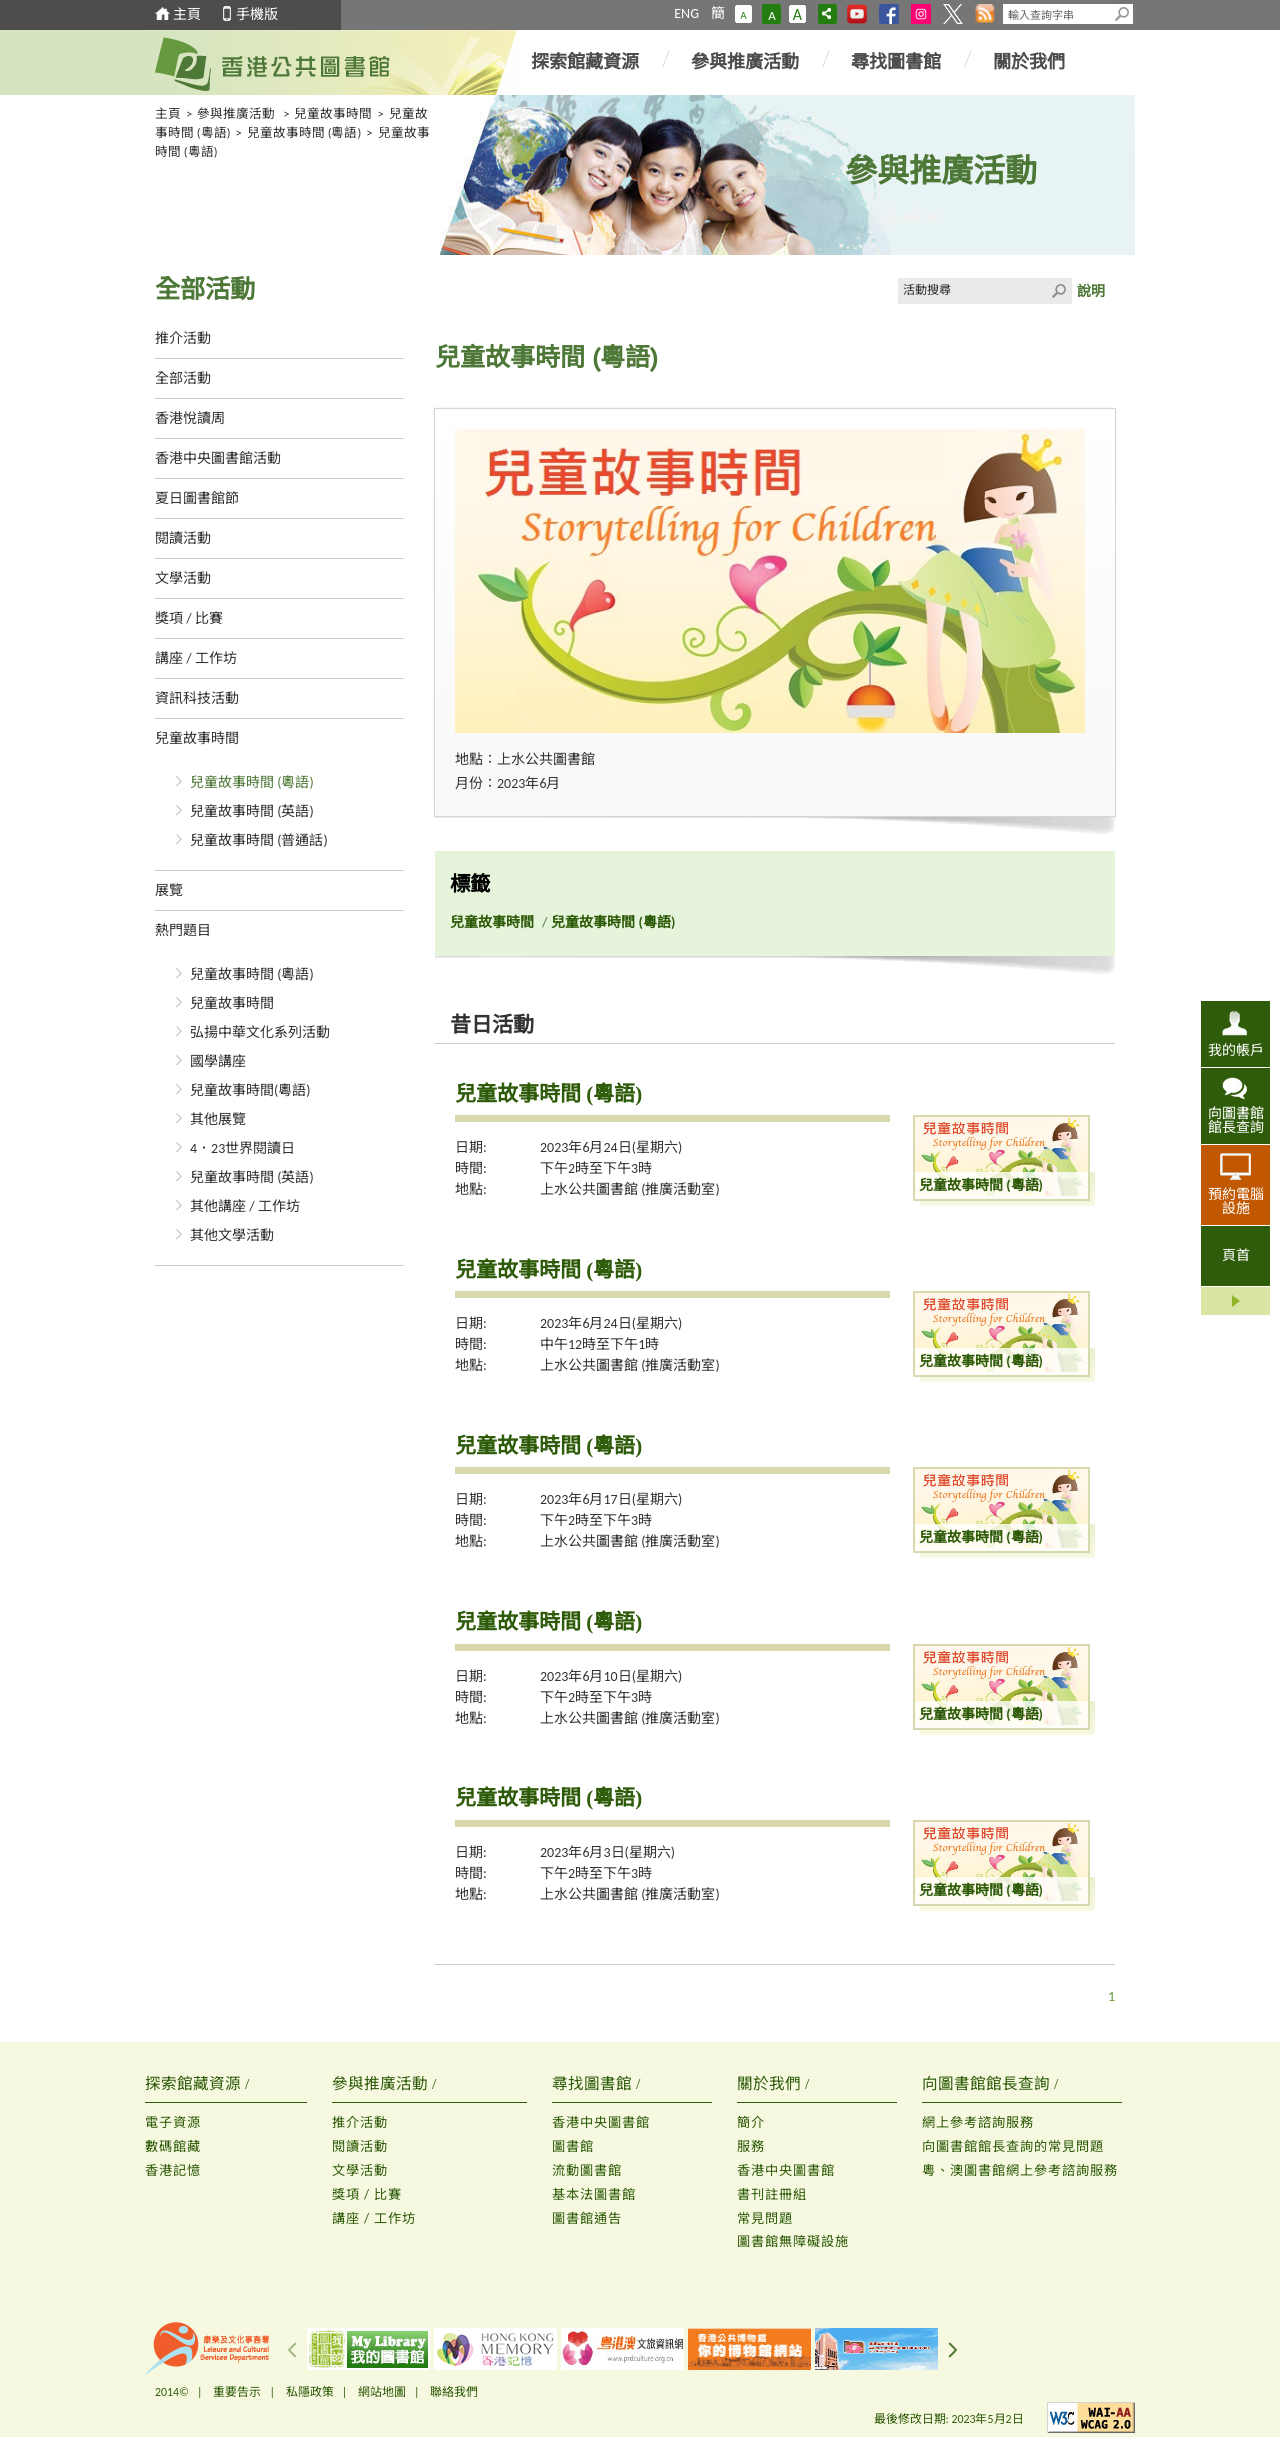 This screenshot has width=1280, height=2438. Describe the element at coordinates (587, 2218) in the screenshot. I see `圖書館通告` at that location.